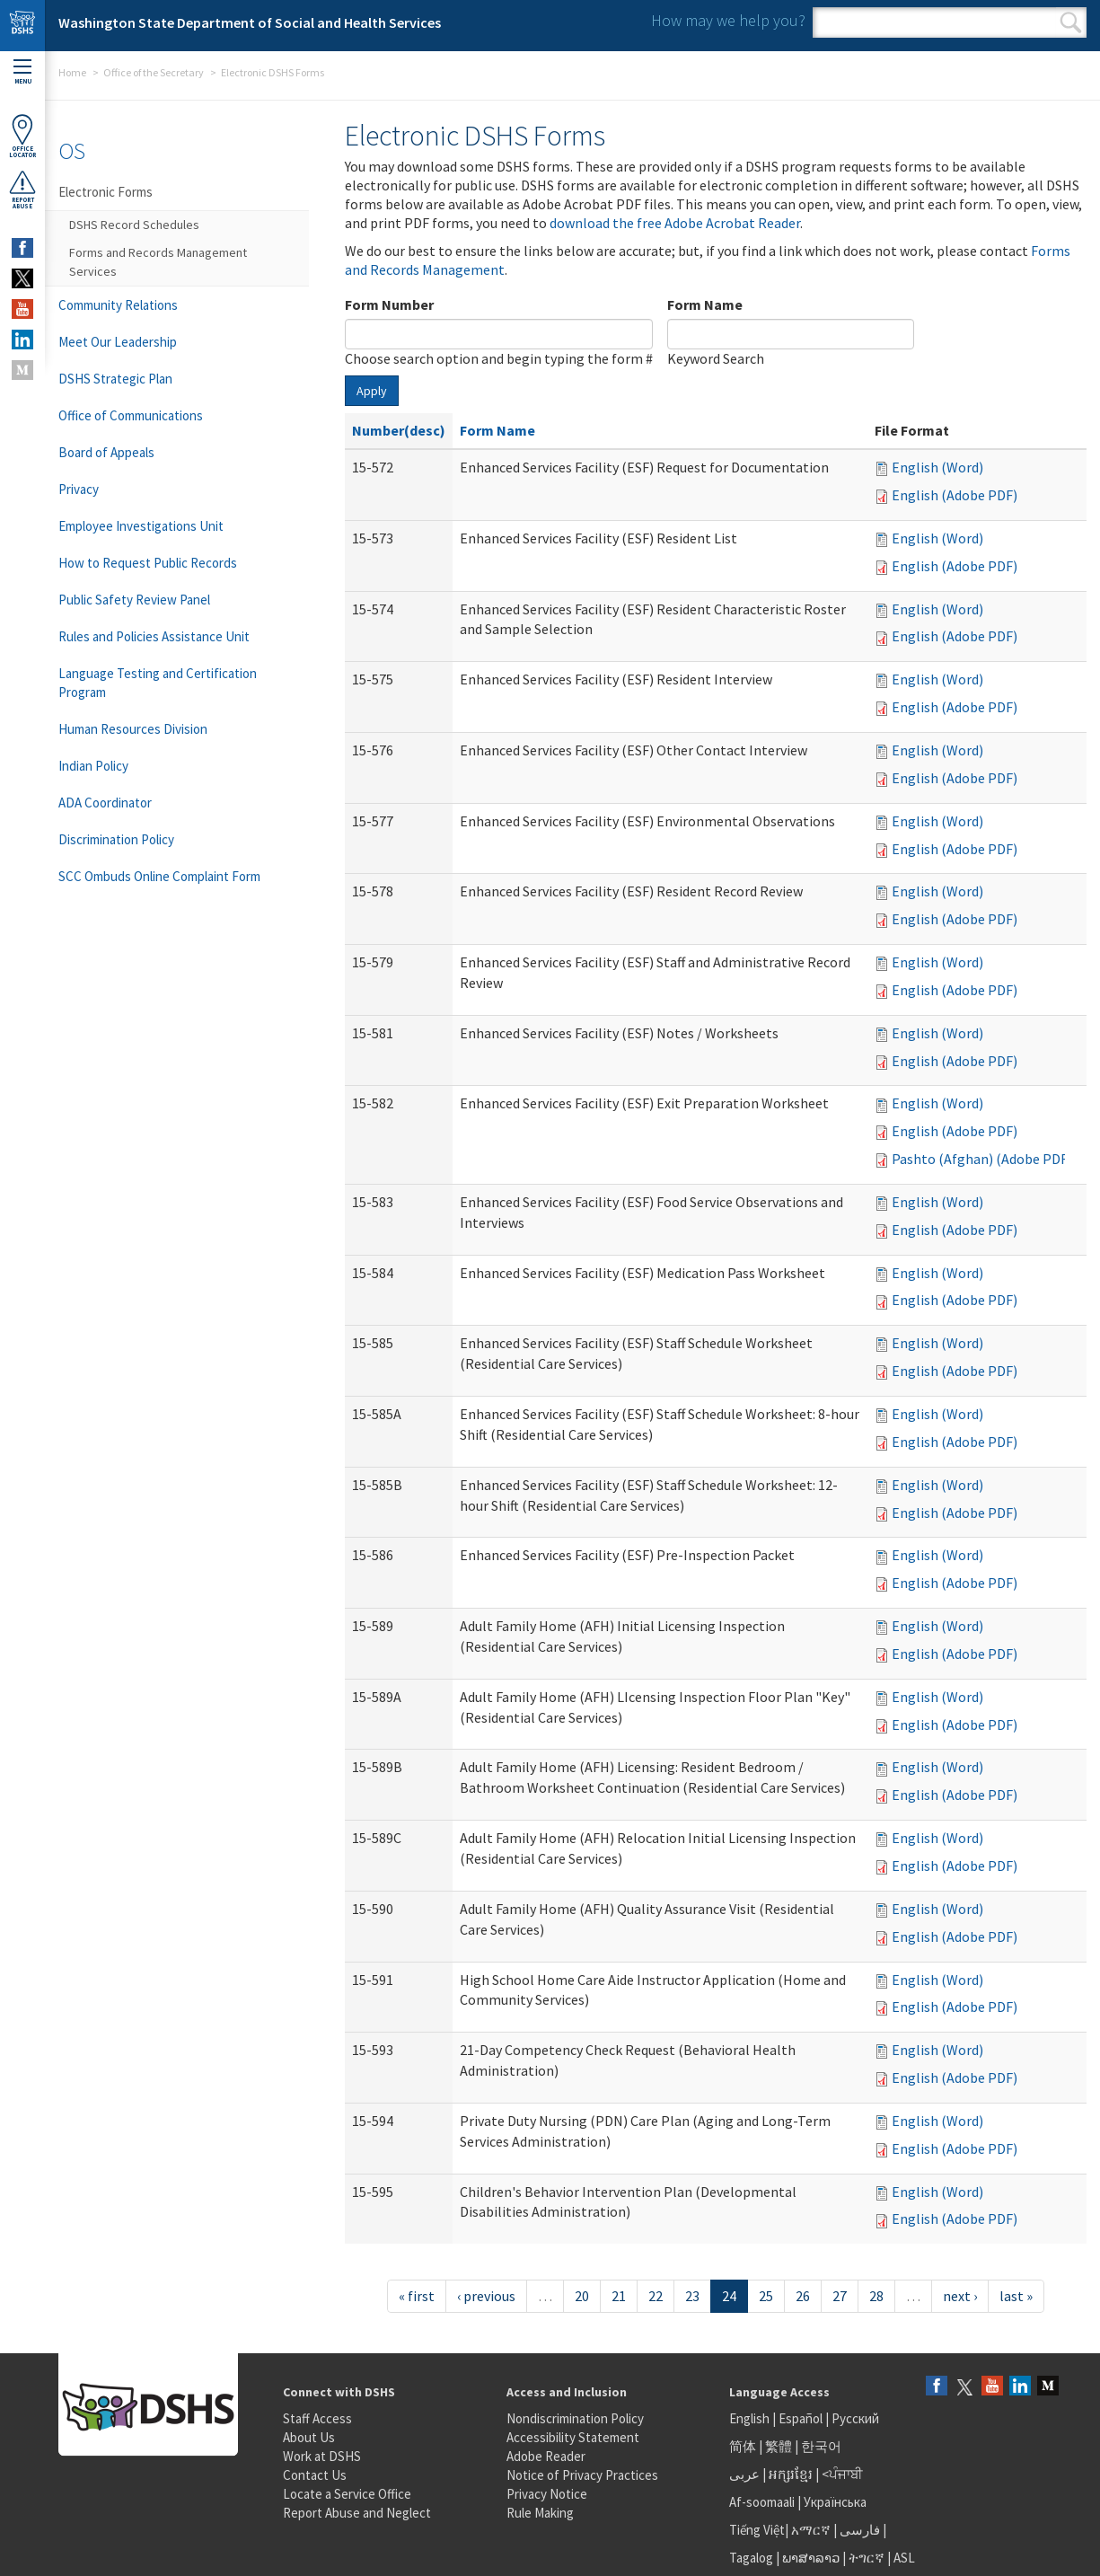  What do you see at coordinates (814, 2529) in the screenshot?
I see `አማርኛ |` at bounding box center [814, 2529].